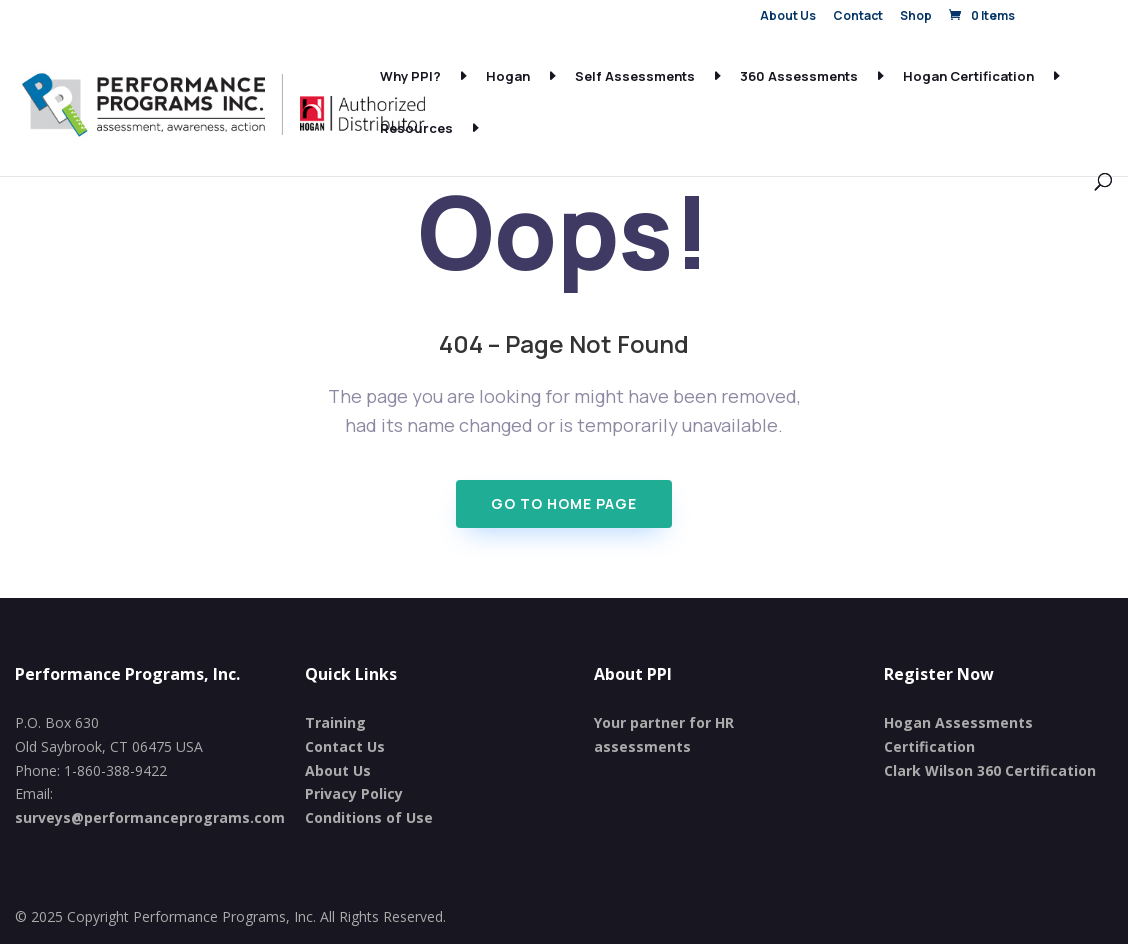 Image resolution: width=1128 pixels, height=944 pixels. I want to click on Self Assessments, so click(635, 77).